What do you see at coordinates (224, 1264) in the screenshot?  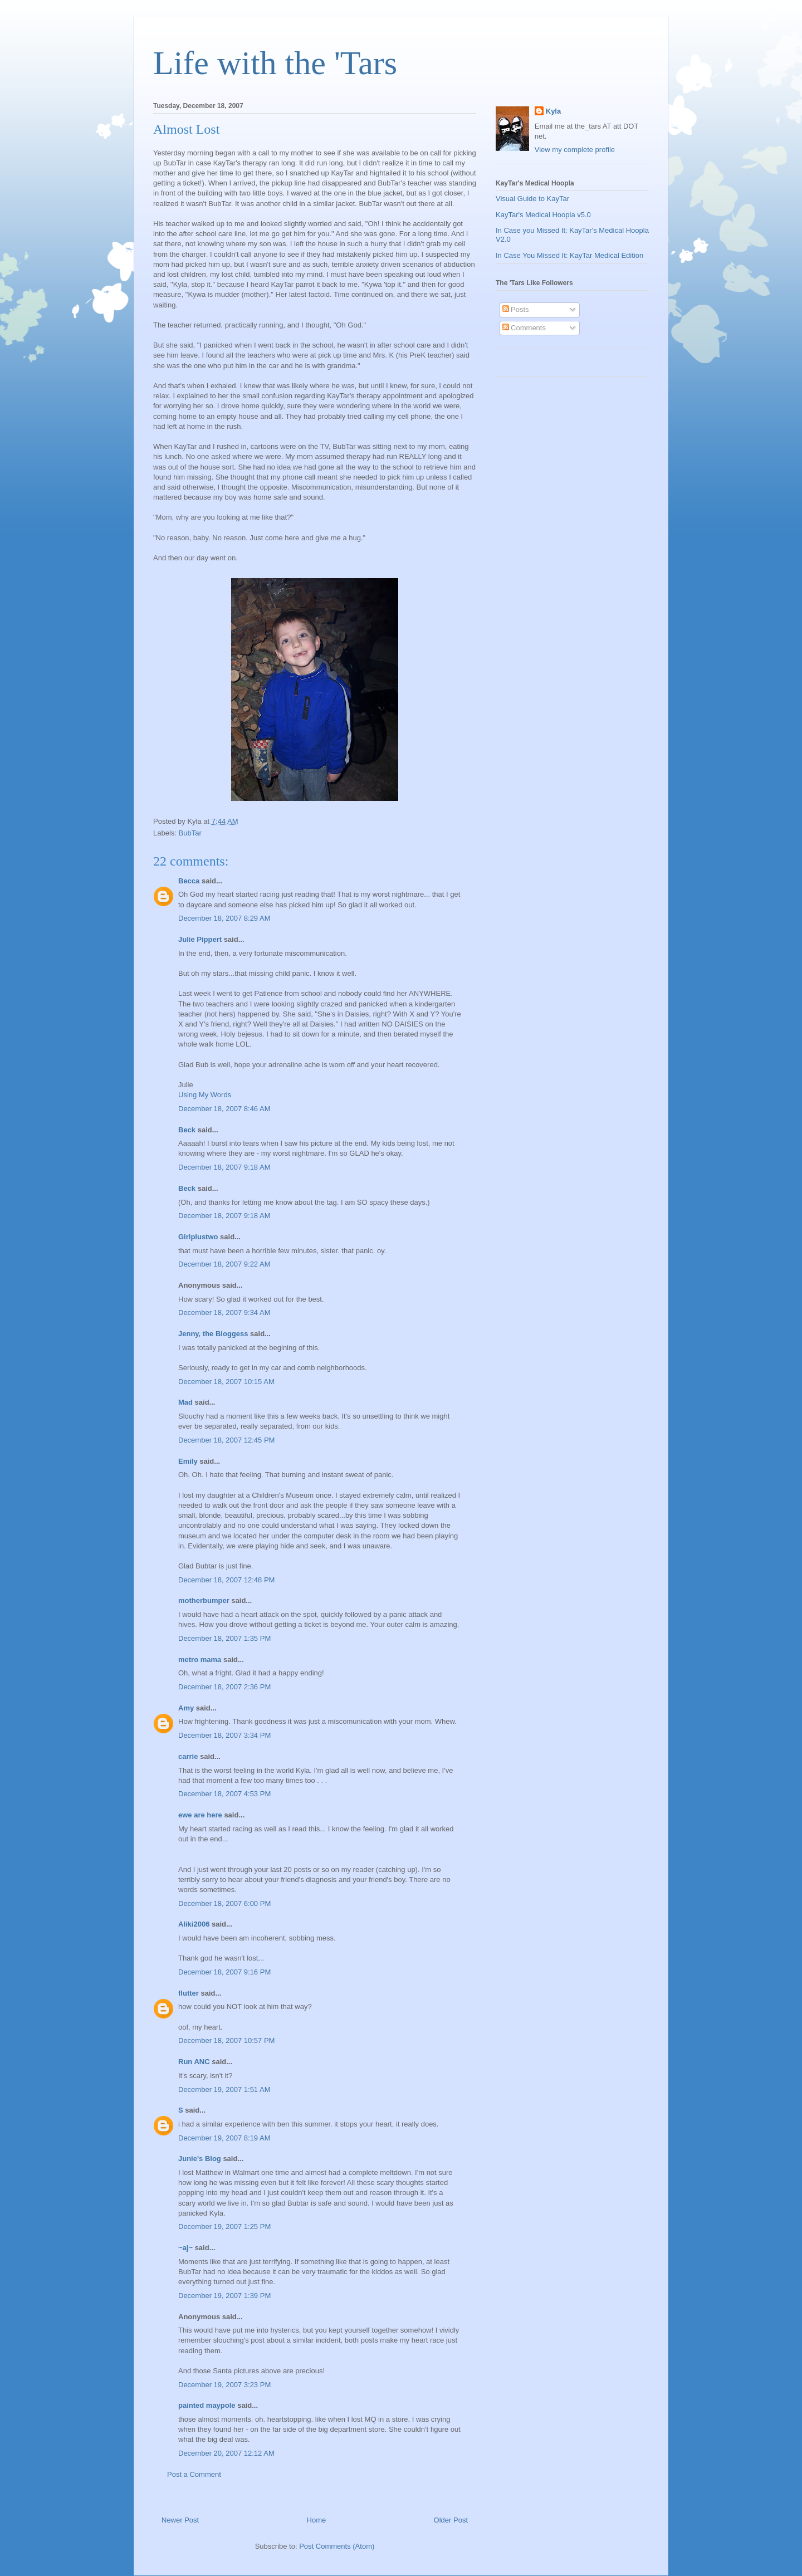 I see `December 18, 2007 9:22 AM` at bounding box center [224, 1264].